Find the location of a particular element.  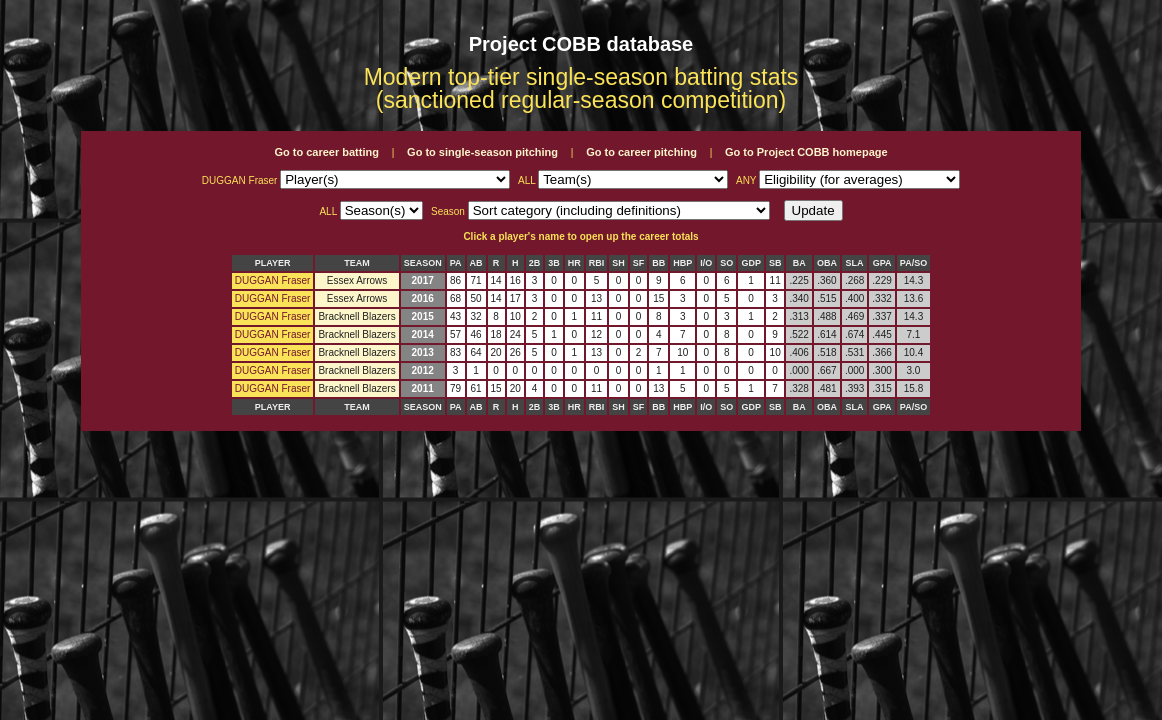

TEAM is located at coordinates (357, 263).